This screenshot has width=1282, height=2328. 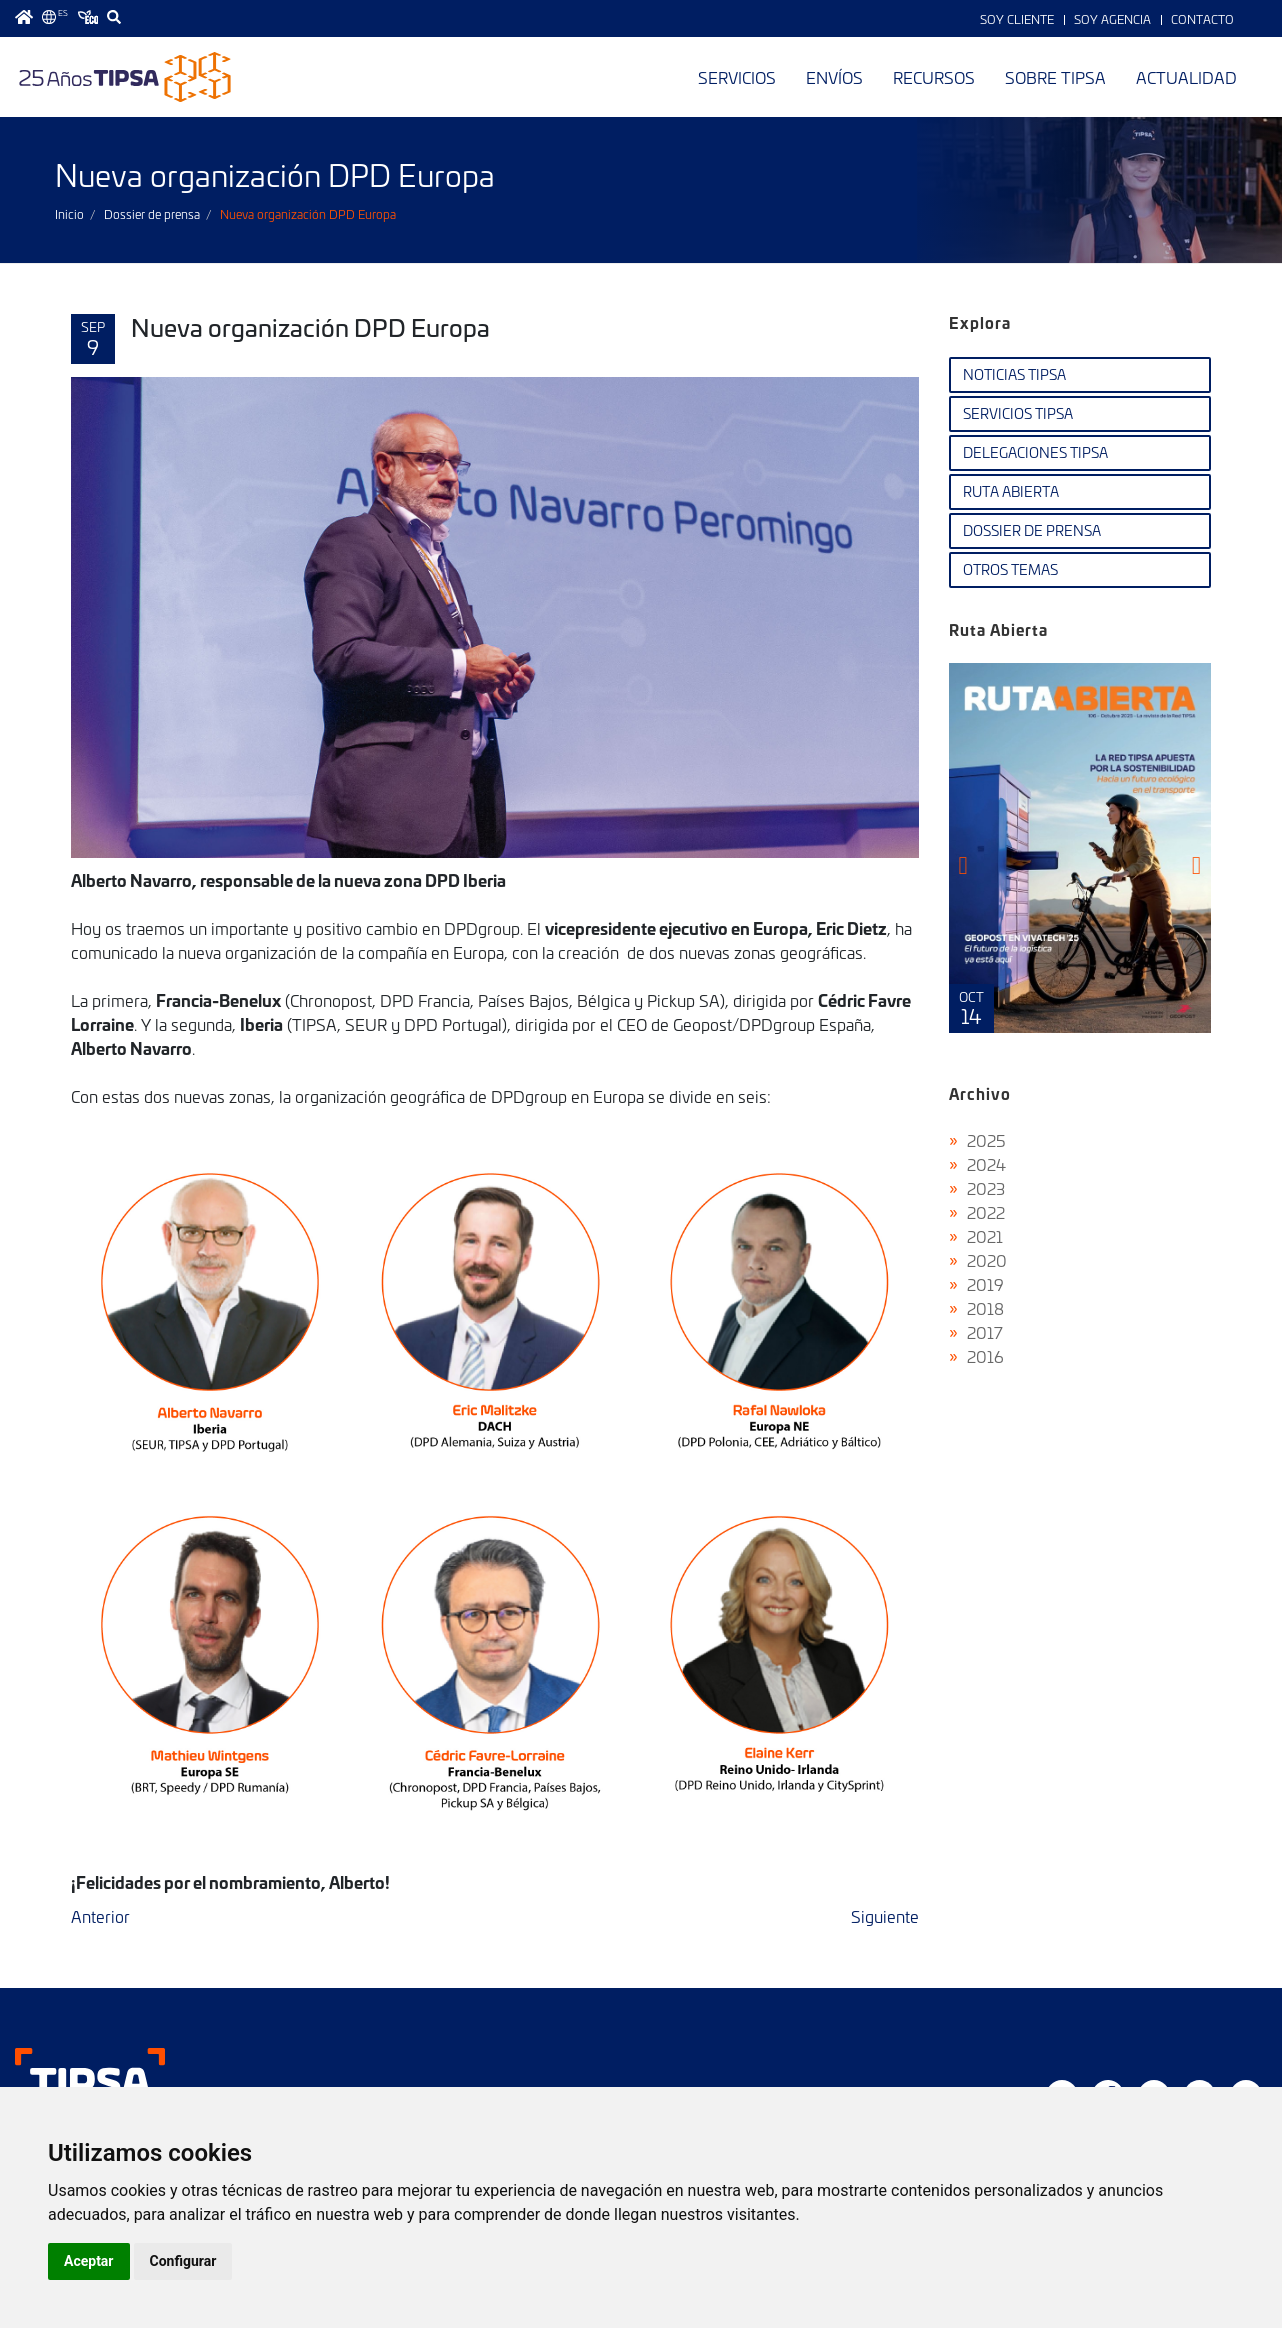 What do you see at coordinates (1202, 19) in the screenshot?
I see `Contacto` at bounding box center [1202, 19].